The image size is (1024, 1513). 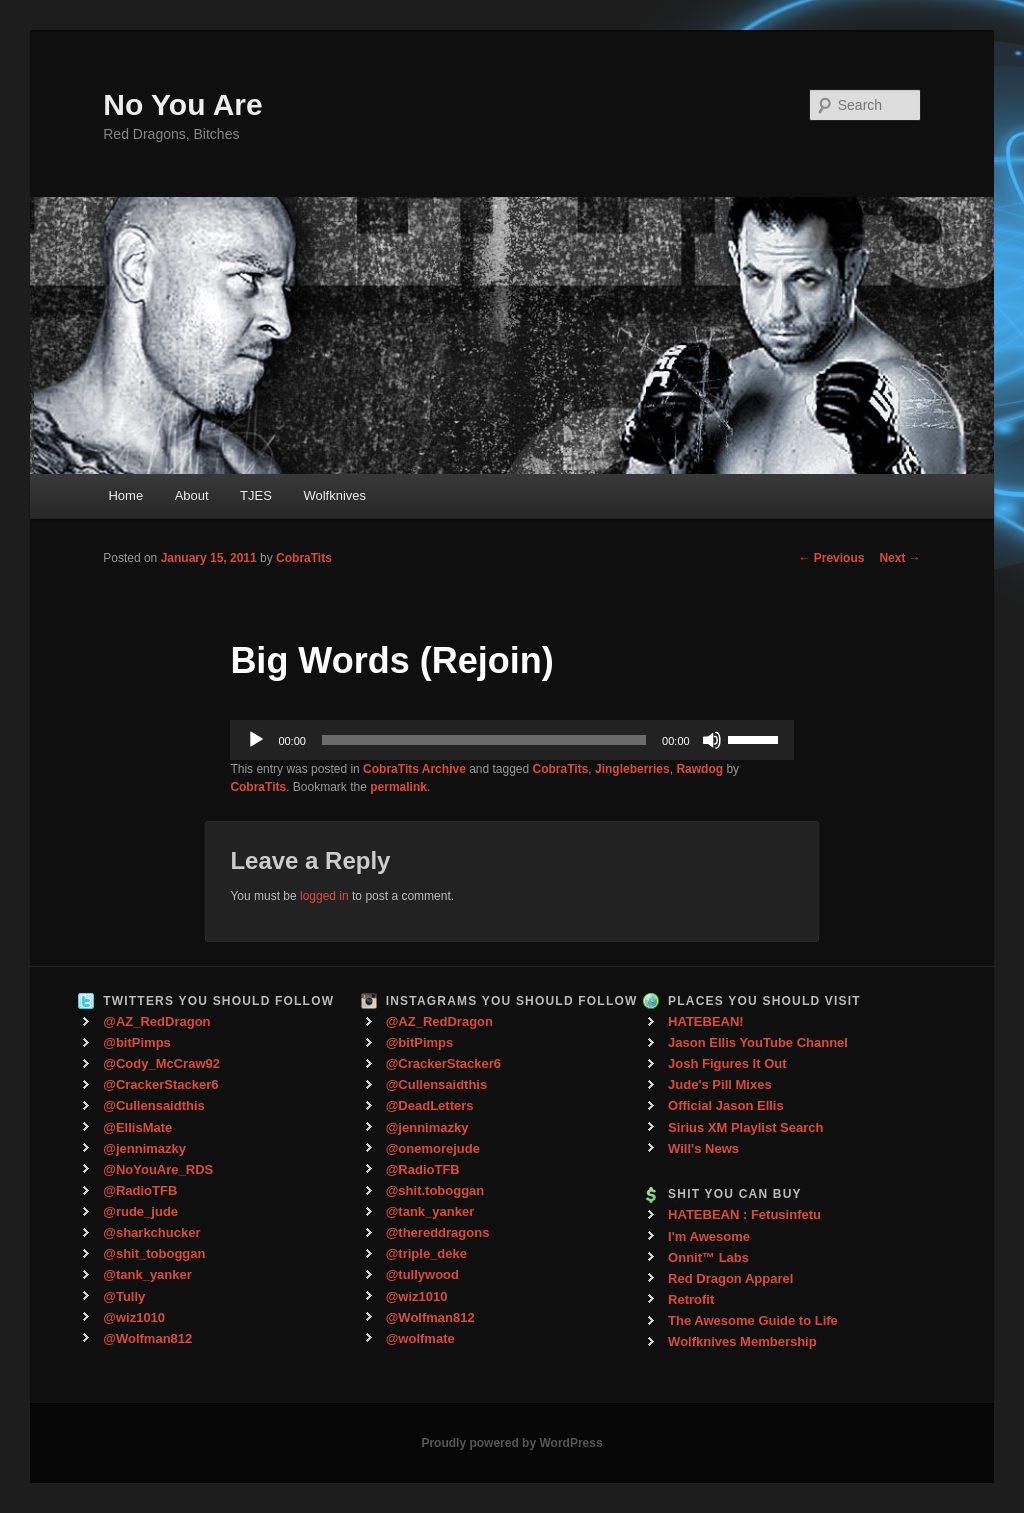 I want to click on @RadioTFB, so click(x=140, y=1190).